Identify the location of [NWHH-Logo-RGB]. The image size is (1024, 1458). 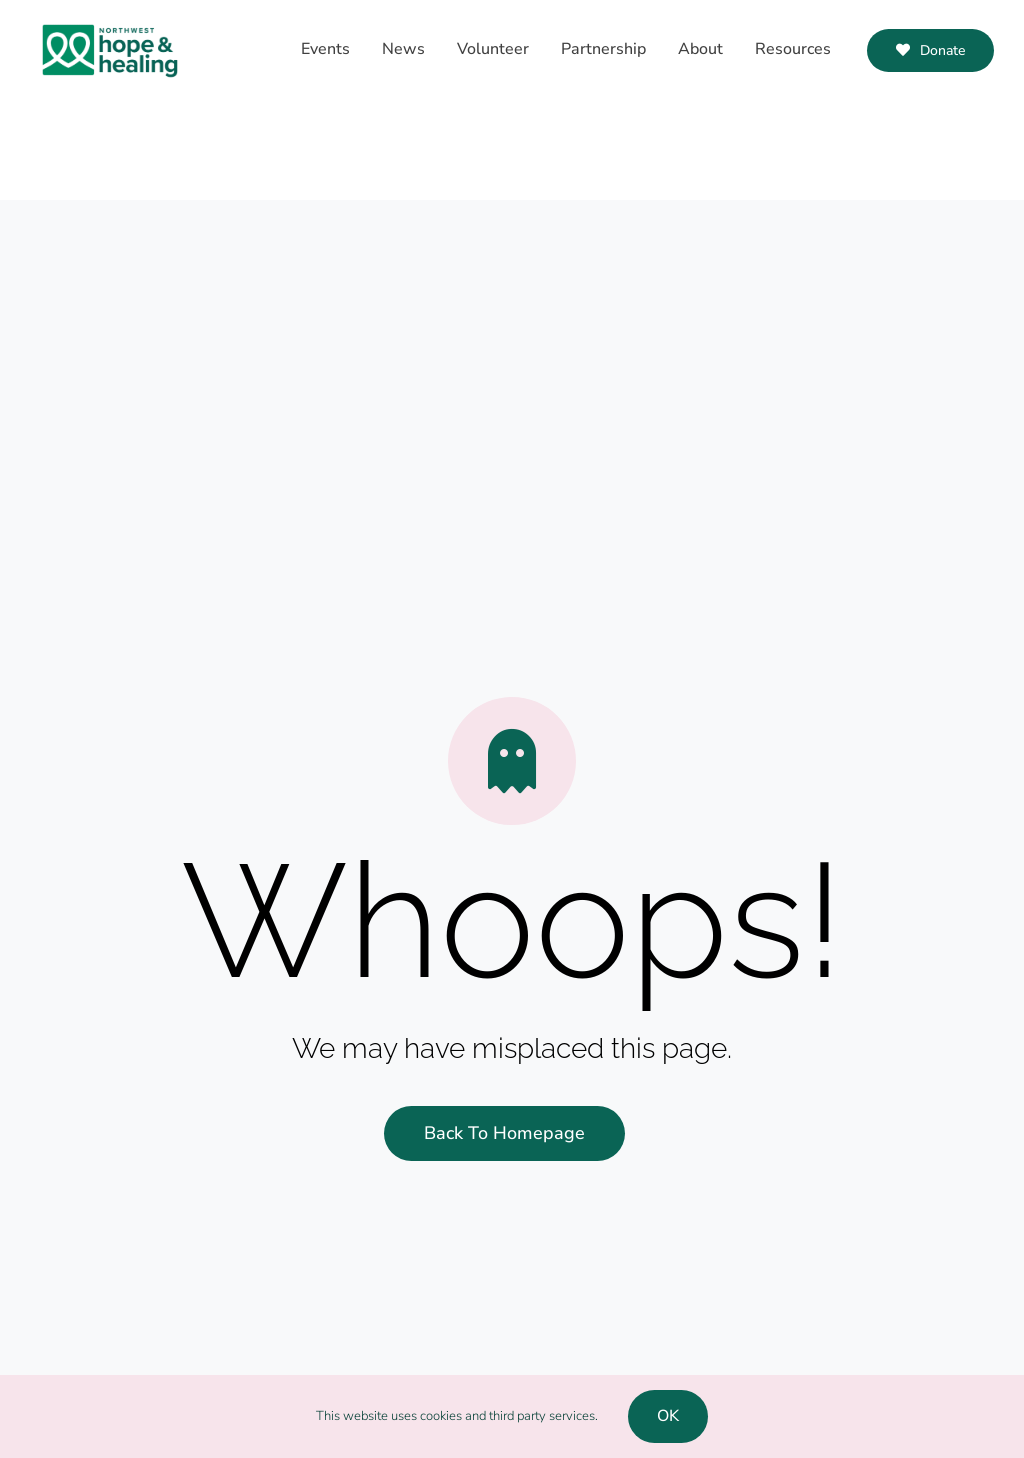
(110, 20).